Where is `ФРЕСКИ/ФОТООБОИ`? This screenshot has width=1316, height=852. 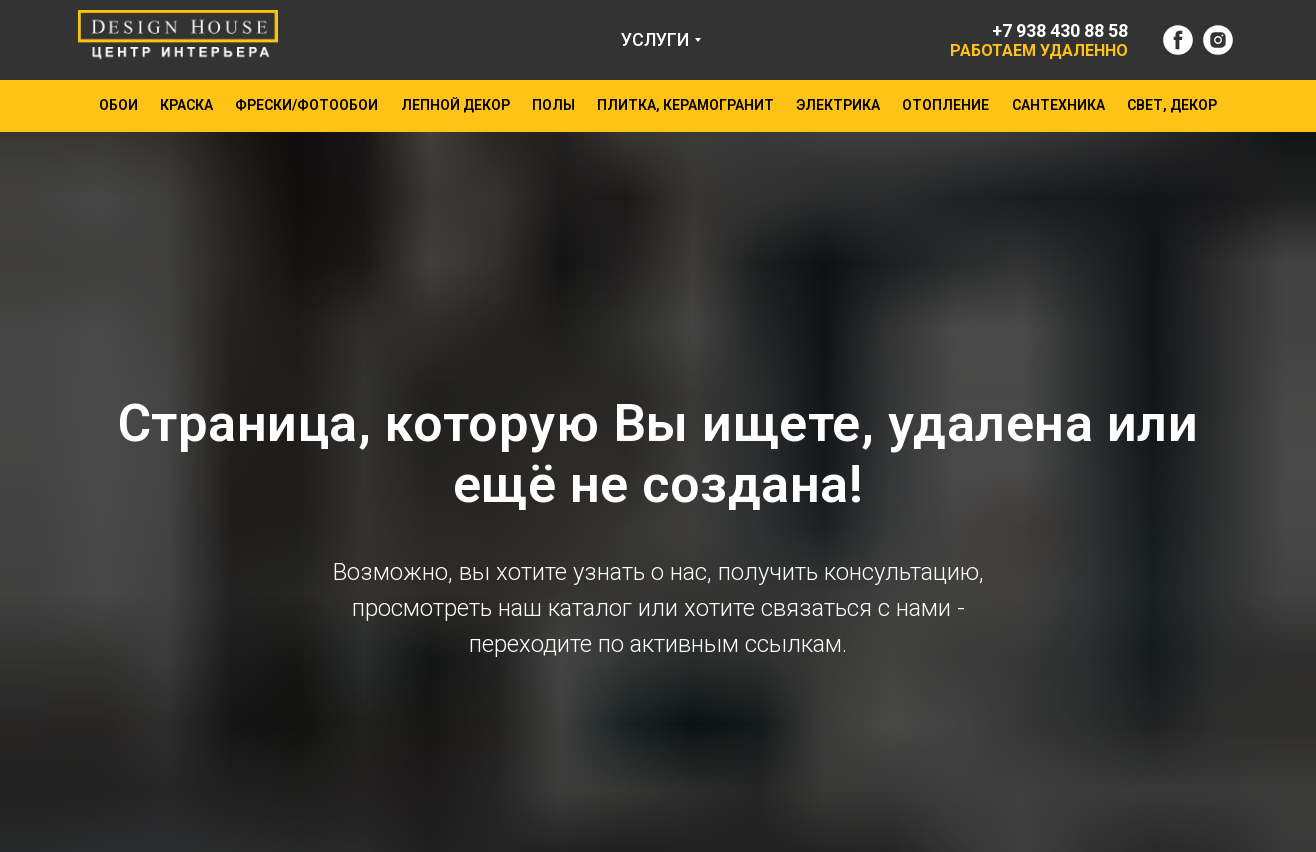
ФРЕСКИ/ФОТООБОИ is located at coordinates (306, 105).